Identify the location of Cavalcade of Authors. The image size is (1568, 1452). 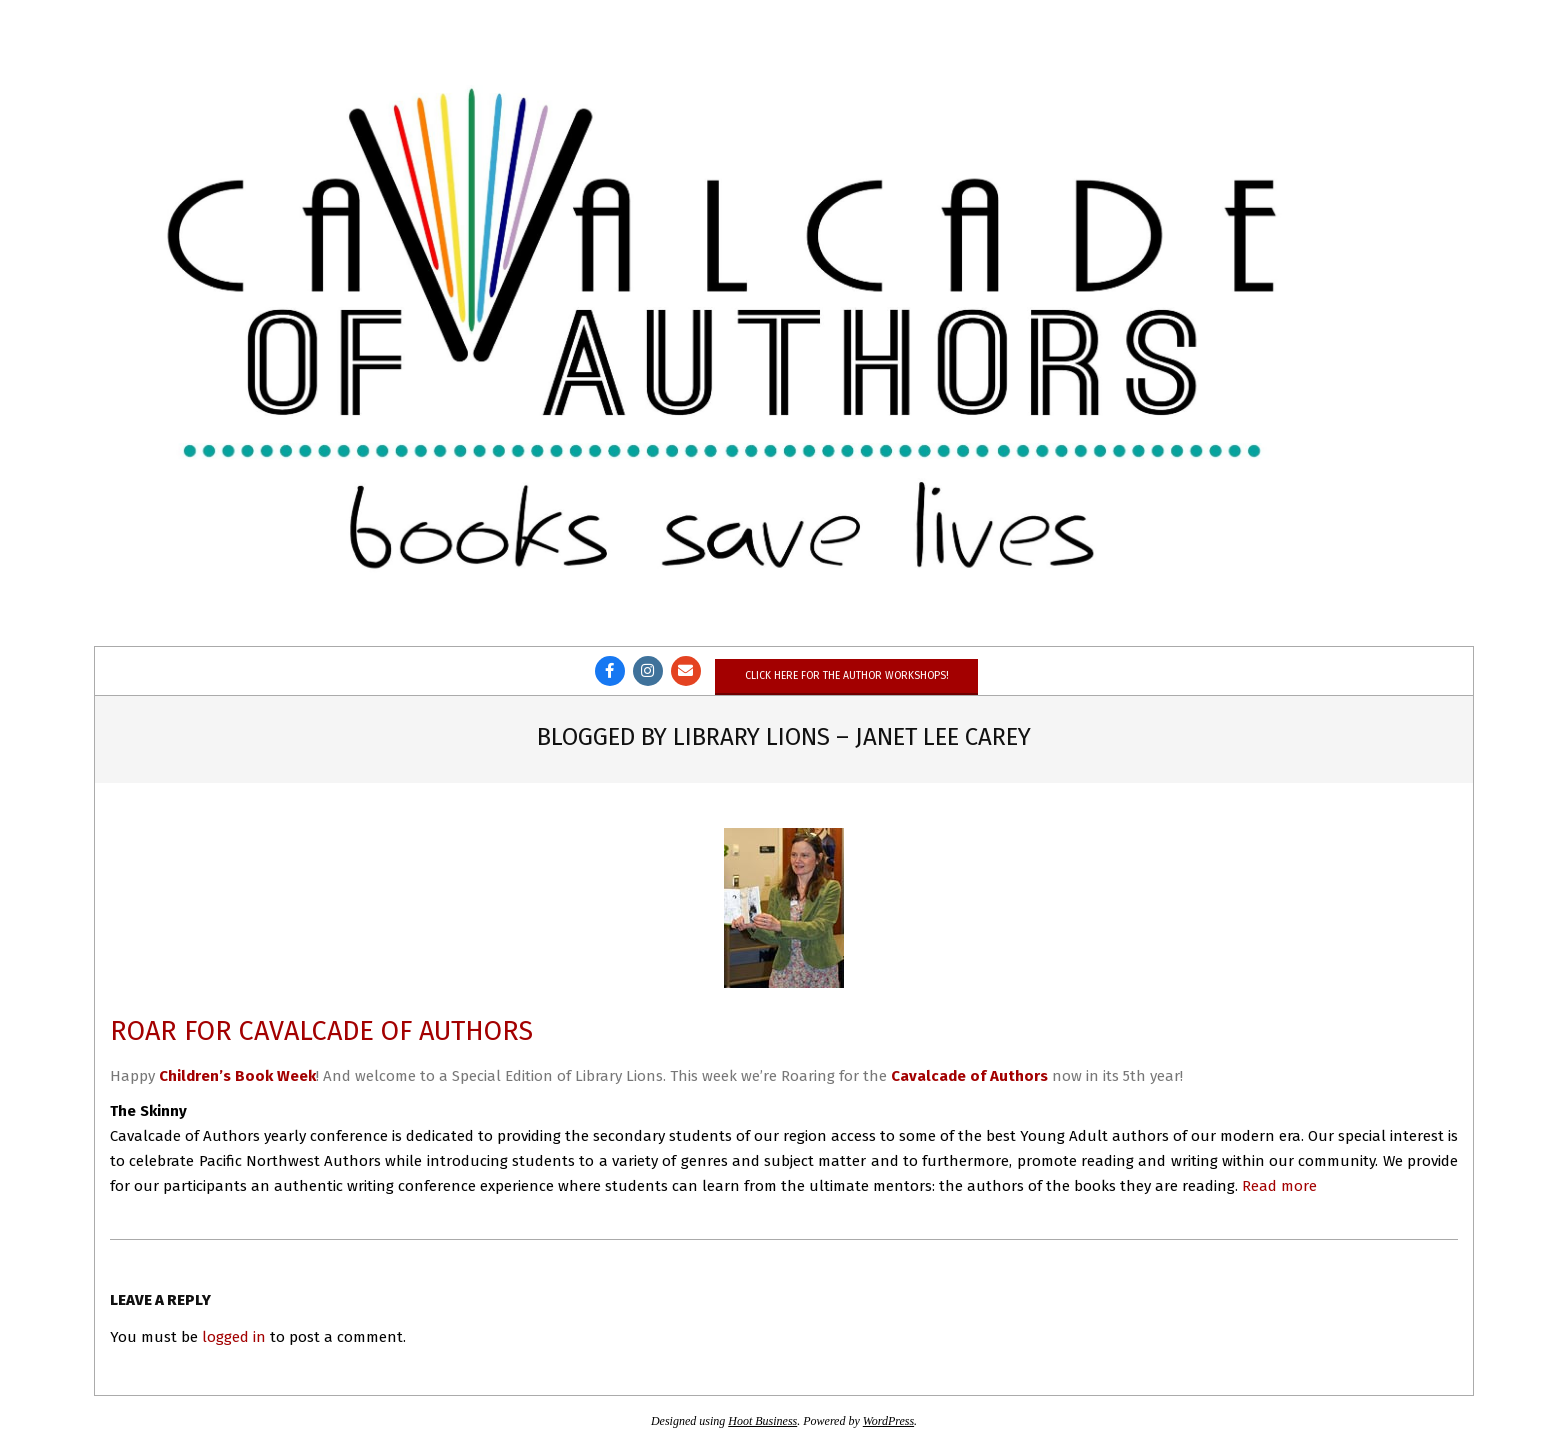
(969, 1076).